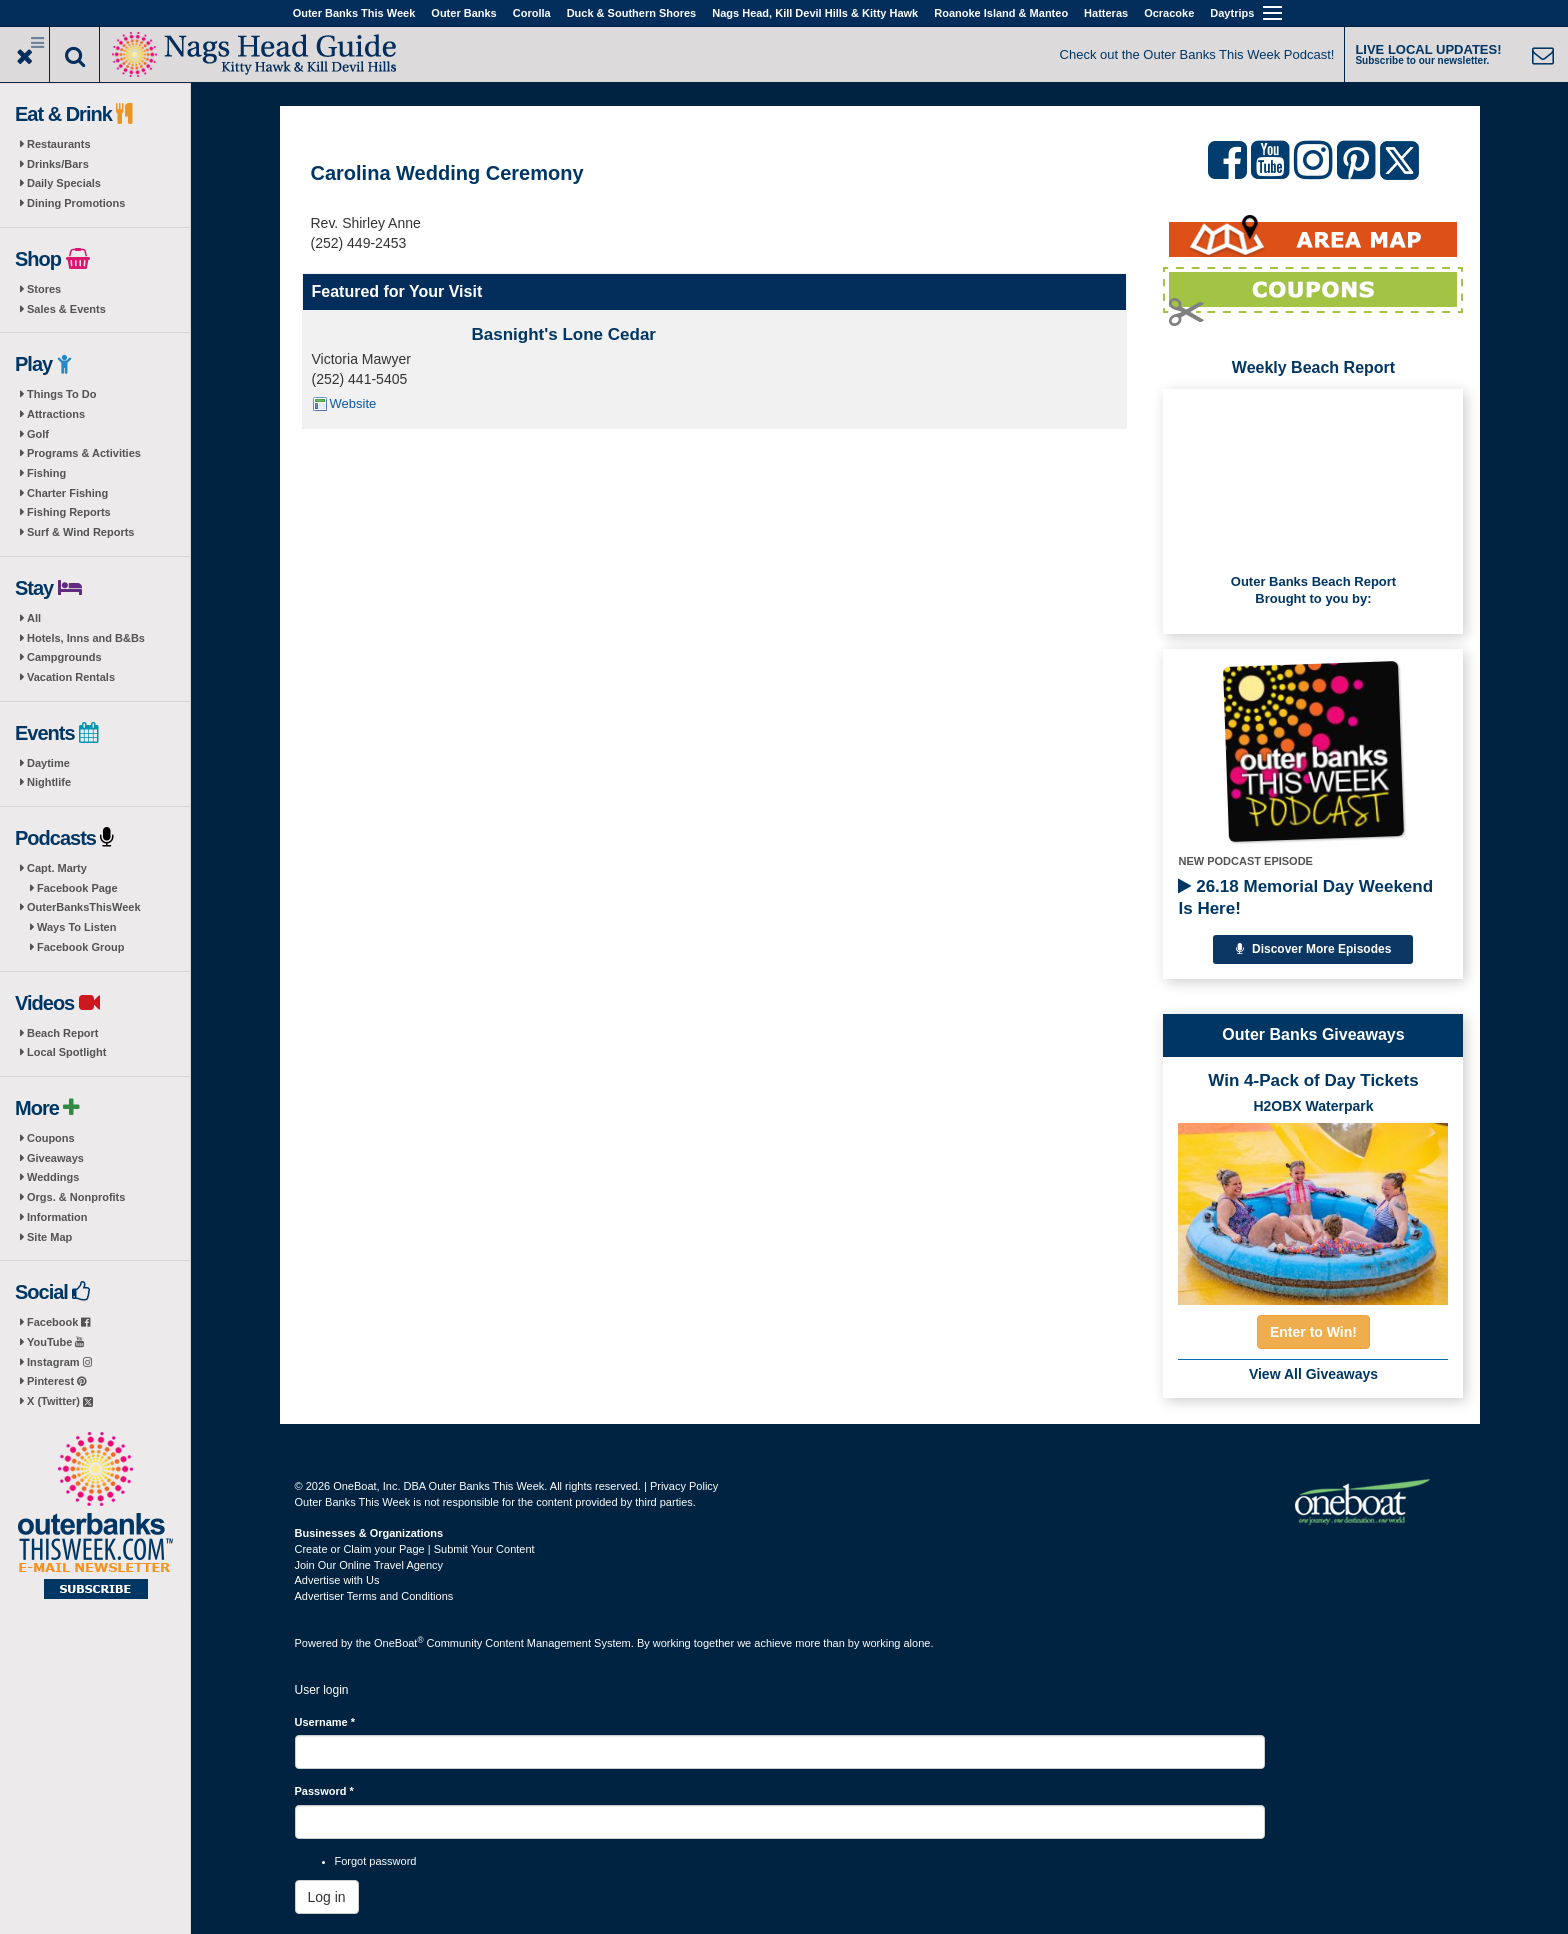 This screenshot has width=1568, height=1934. I want to click on Corolla, so click(532, 13).